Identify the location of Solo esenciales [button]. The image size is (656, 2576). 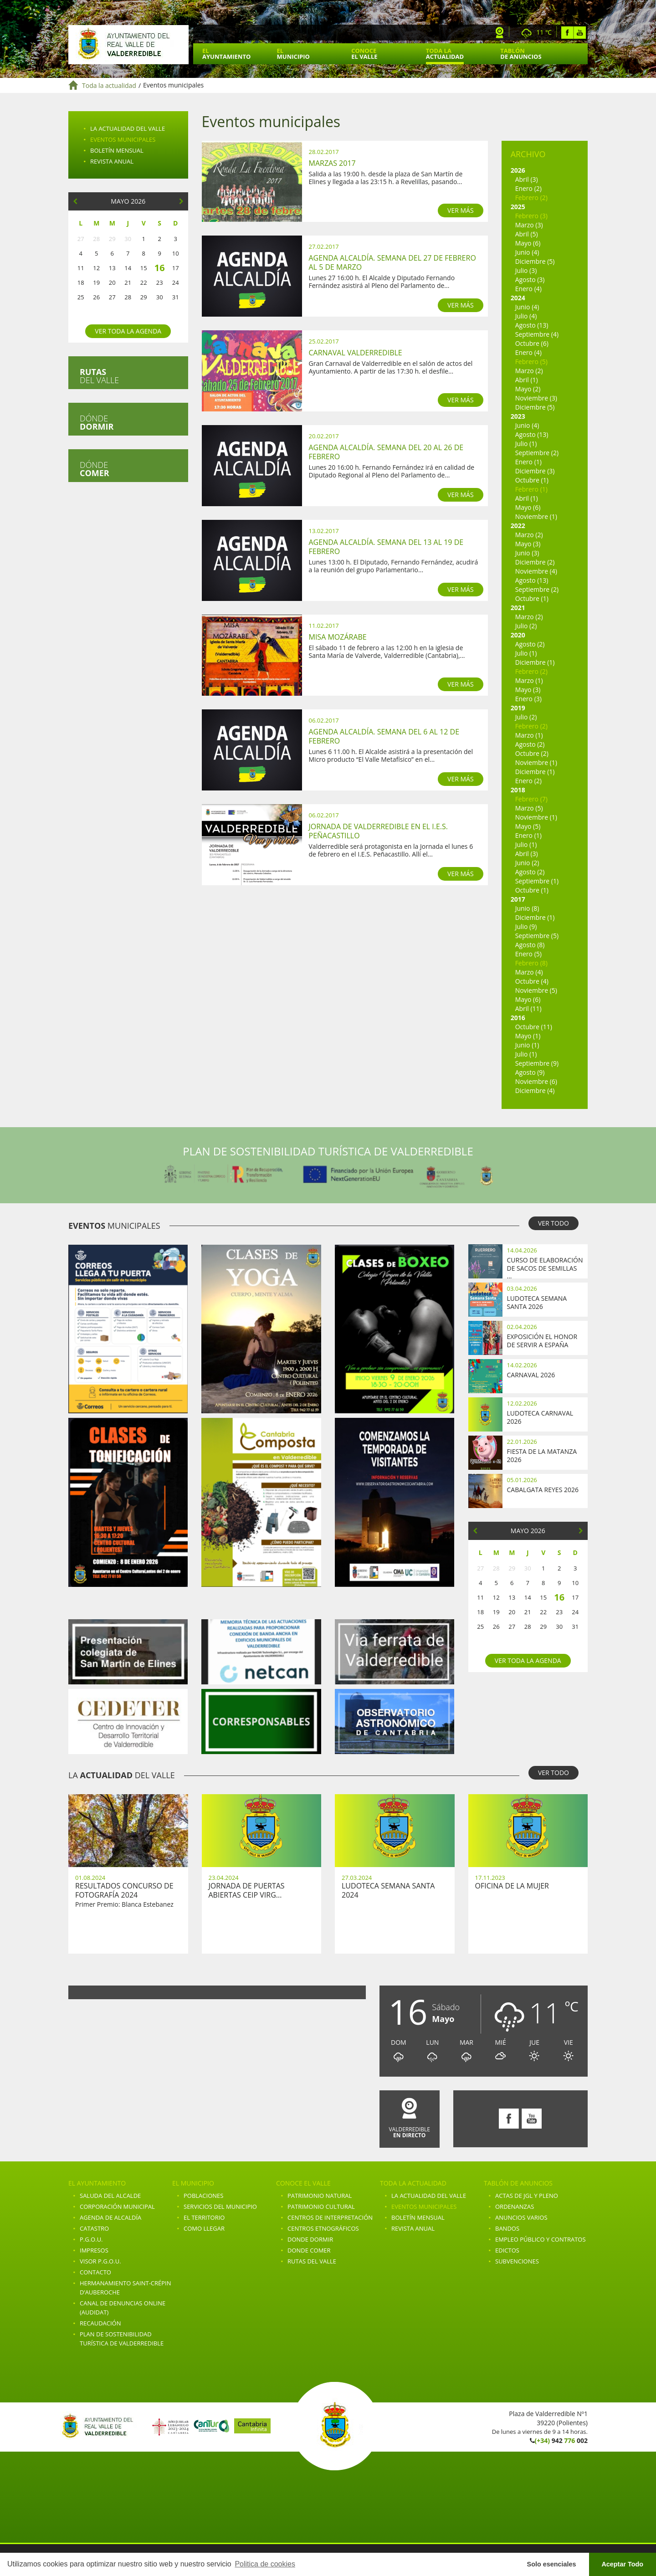
(551, 2564).